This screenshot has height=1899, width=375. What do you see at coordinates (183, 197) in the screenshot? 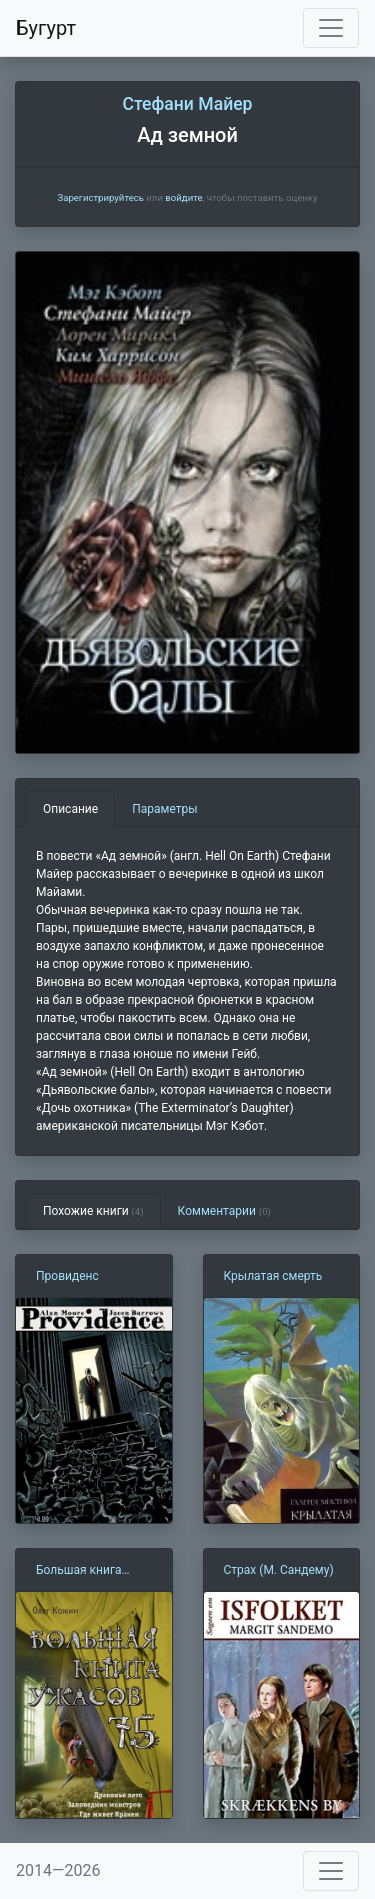
I see `войдите` at bounding box center [183, 197].